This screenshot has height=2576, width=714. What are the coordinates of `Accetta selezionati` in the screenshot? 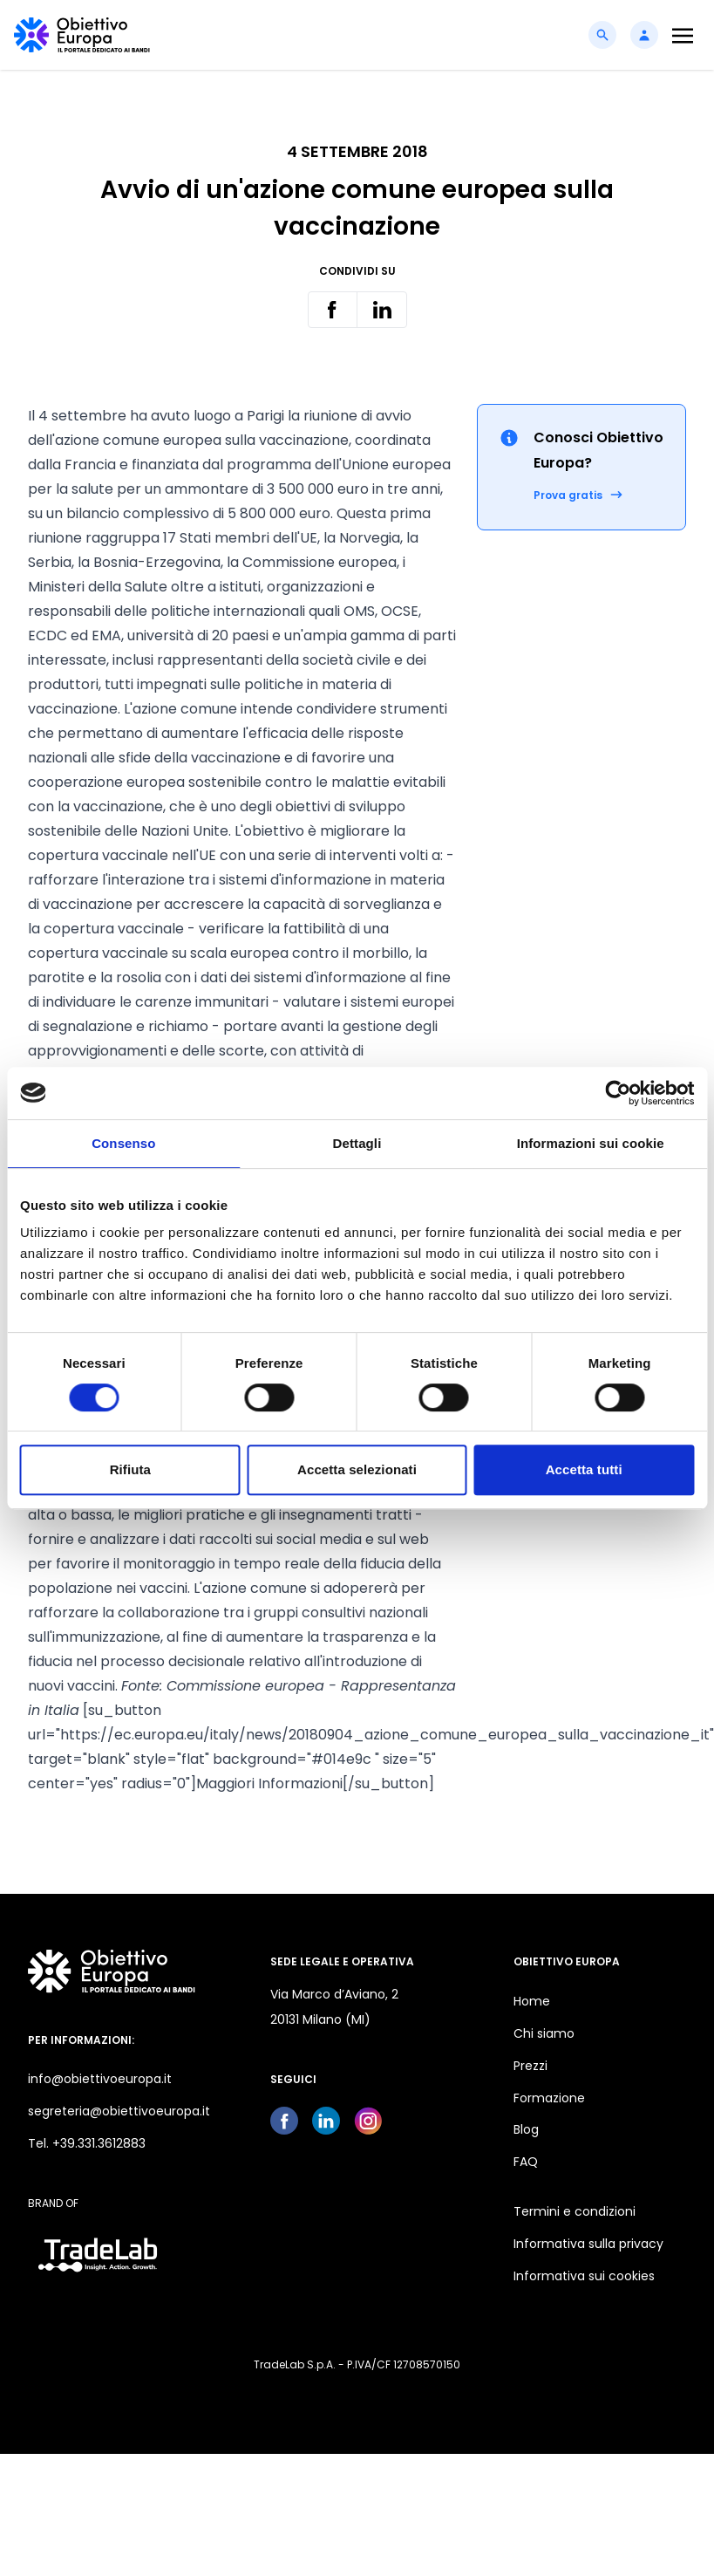 It's located at (357, 1469).